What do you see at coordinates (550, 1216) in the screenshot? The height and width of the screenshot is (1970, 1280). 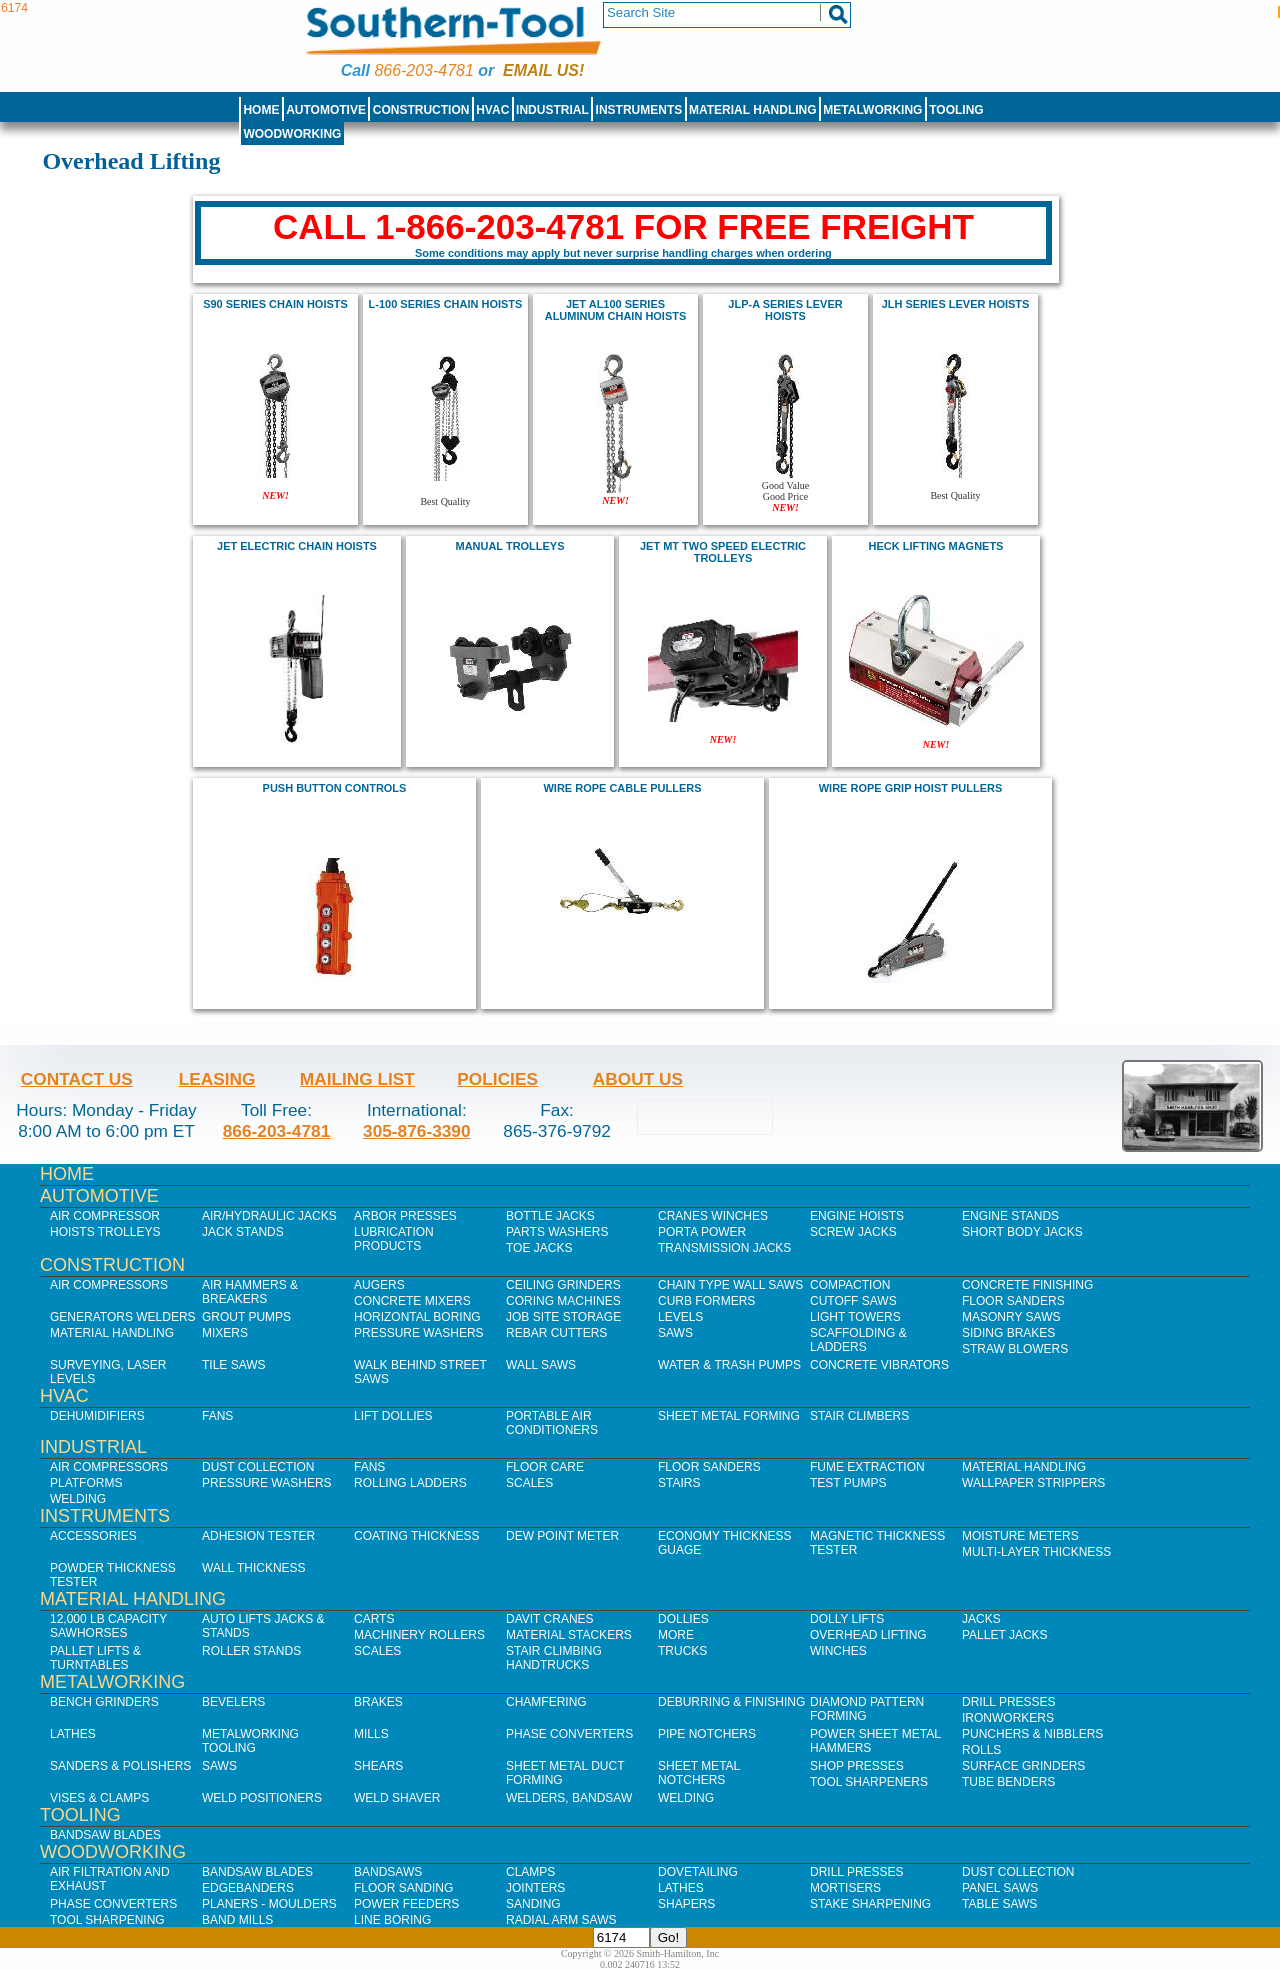 I see `Bottle Jacks` at bounding box center [550, 1216].